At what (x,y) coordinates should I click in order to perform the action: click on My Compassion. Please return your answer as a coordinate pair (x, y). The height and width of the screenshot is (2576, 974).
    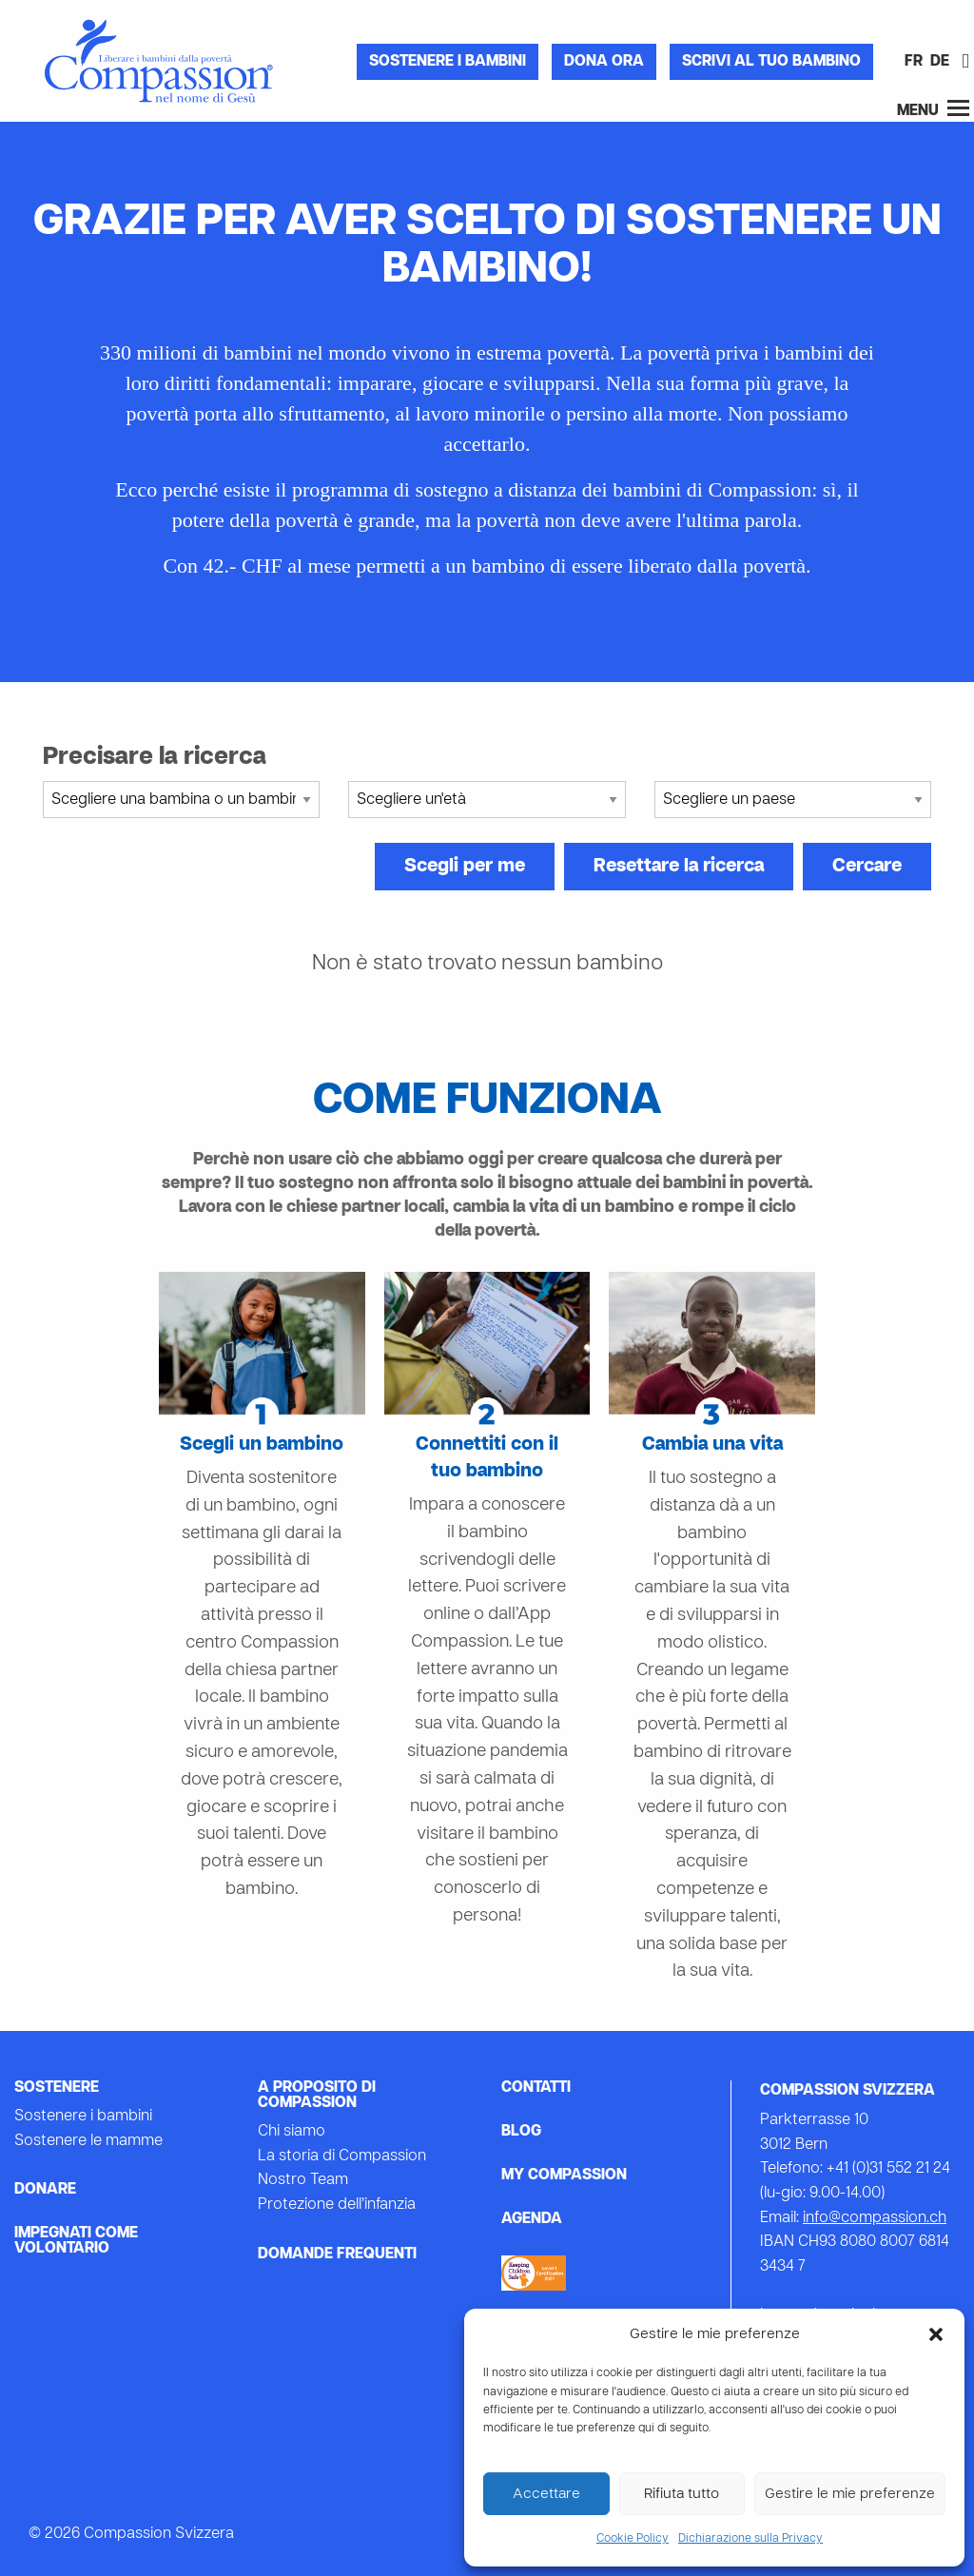
    Looking at the image, I should click on (564, 2175).